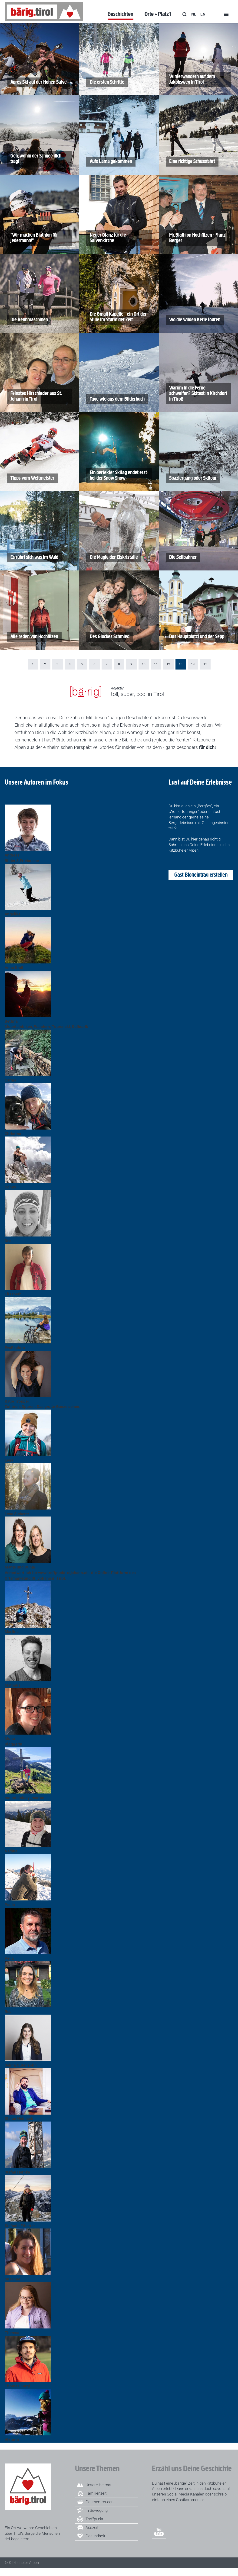  What do you see at coordinates (94, 2519) in the screenshot?
I see `Treffpunkt` at bounding box center [94, 2519].